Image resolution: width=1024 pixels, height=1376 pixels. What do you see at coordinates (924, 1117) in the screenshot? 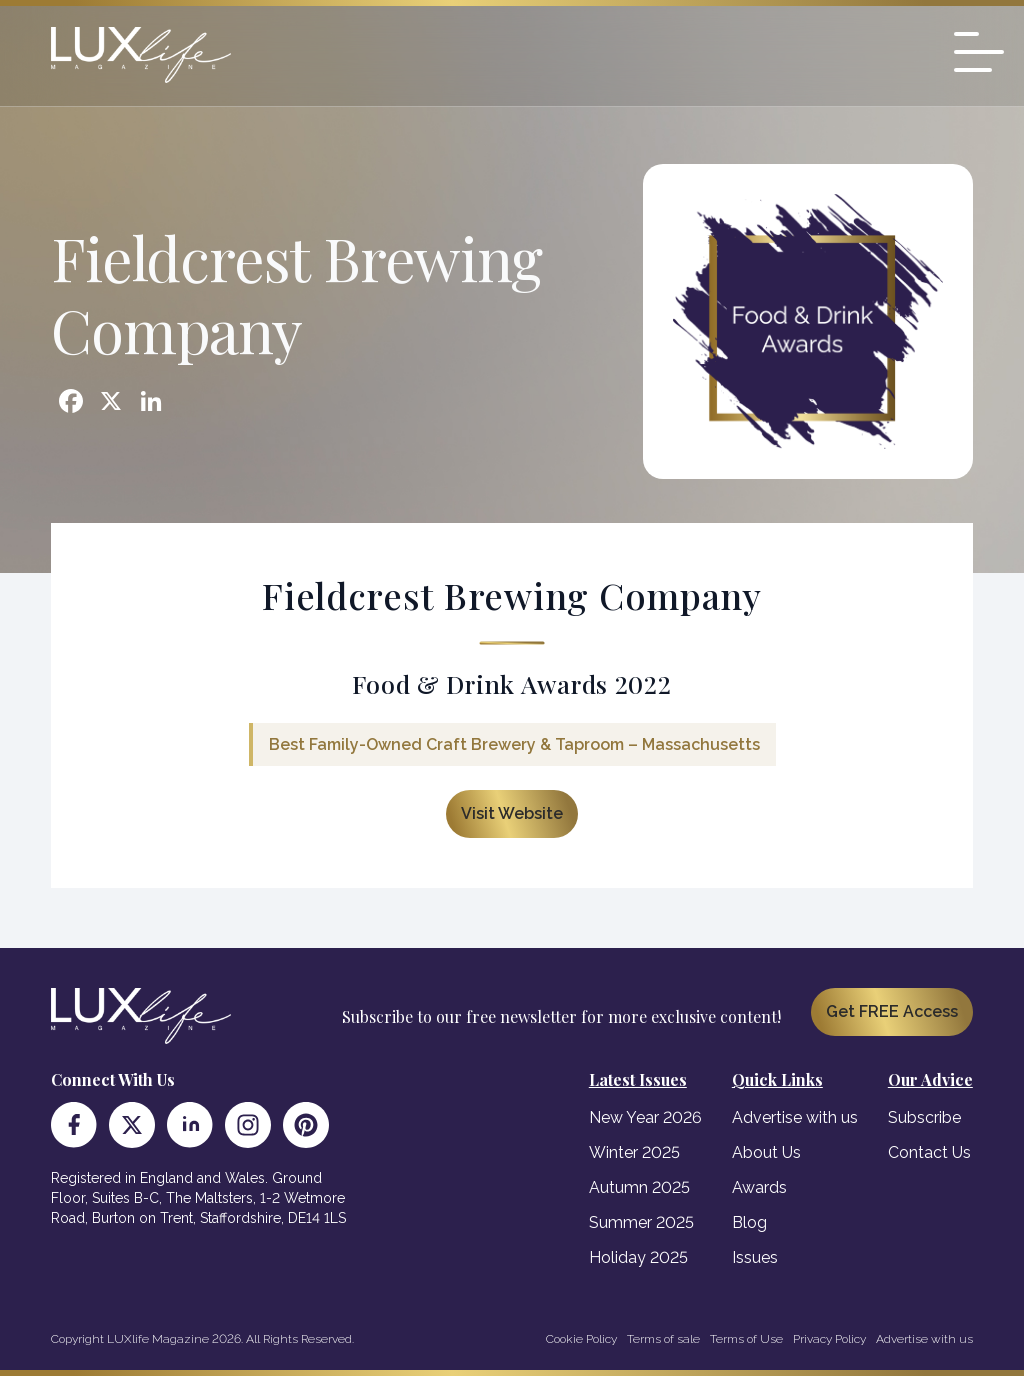
I see `Subscribe` at bounding box center [924, 1117].